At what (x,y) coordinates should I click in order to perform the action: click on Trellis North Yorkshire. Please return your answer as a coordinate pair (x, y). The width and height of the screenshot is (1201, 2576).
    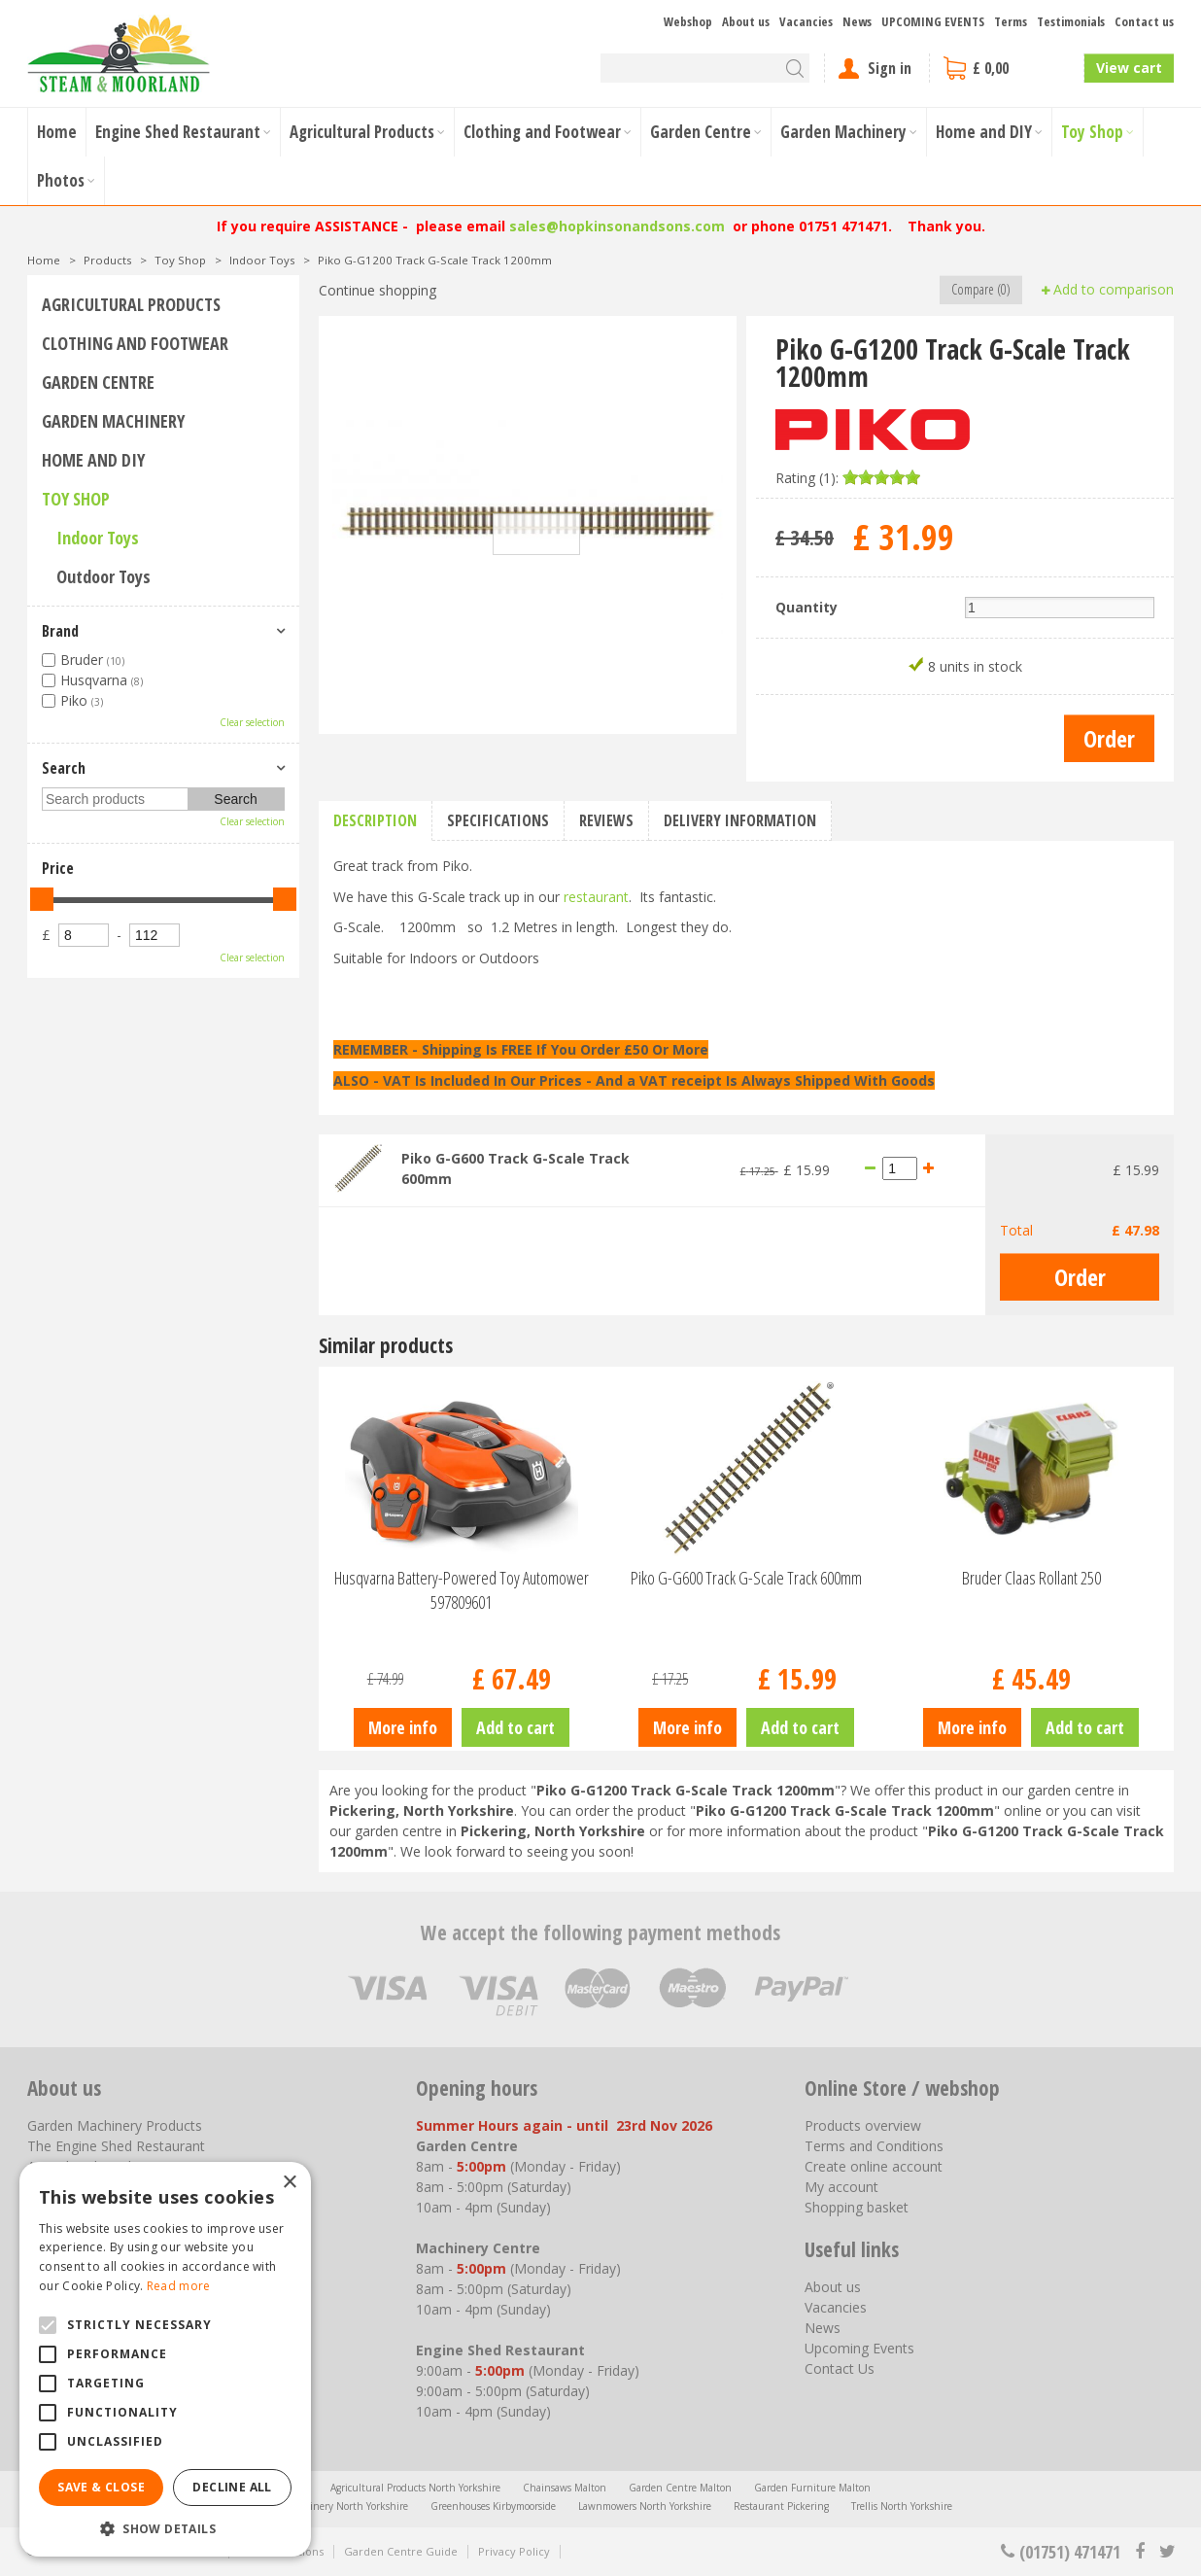
    Looking at the image, I should click on (901, 2506).